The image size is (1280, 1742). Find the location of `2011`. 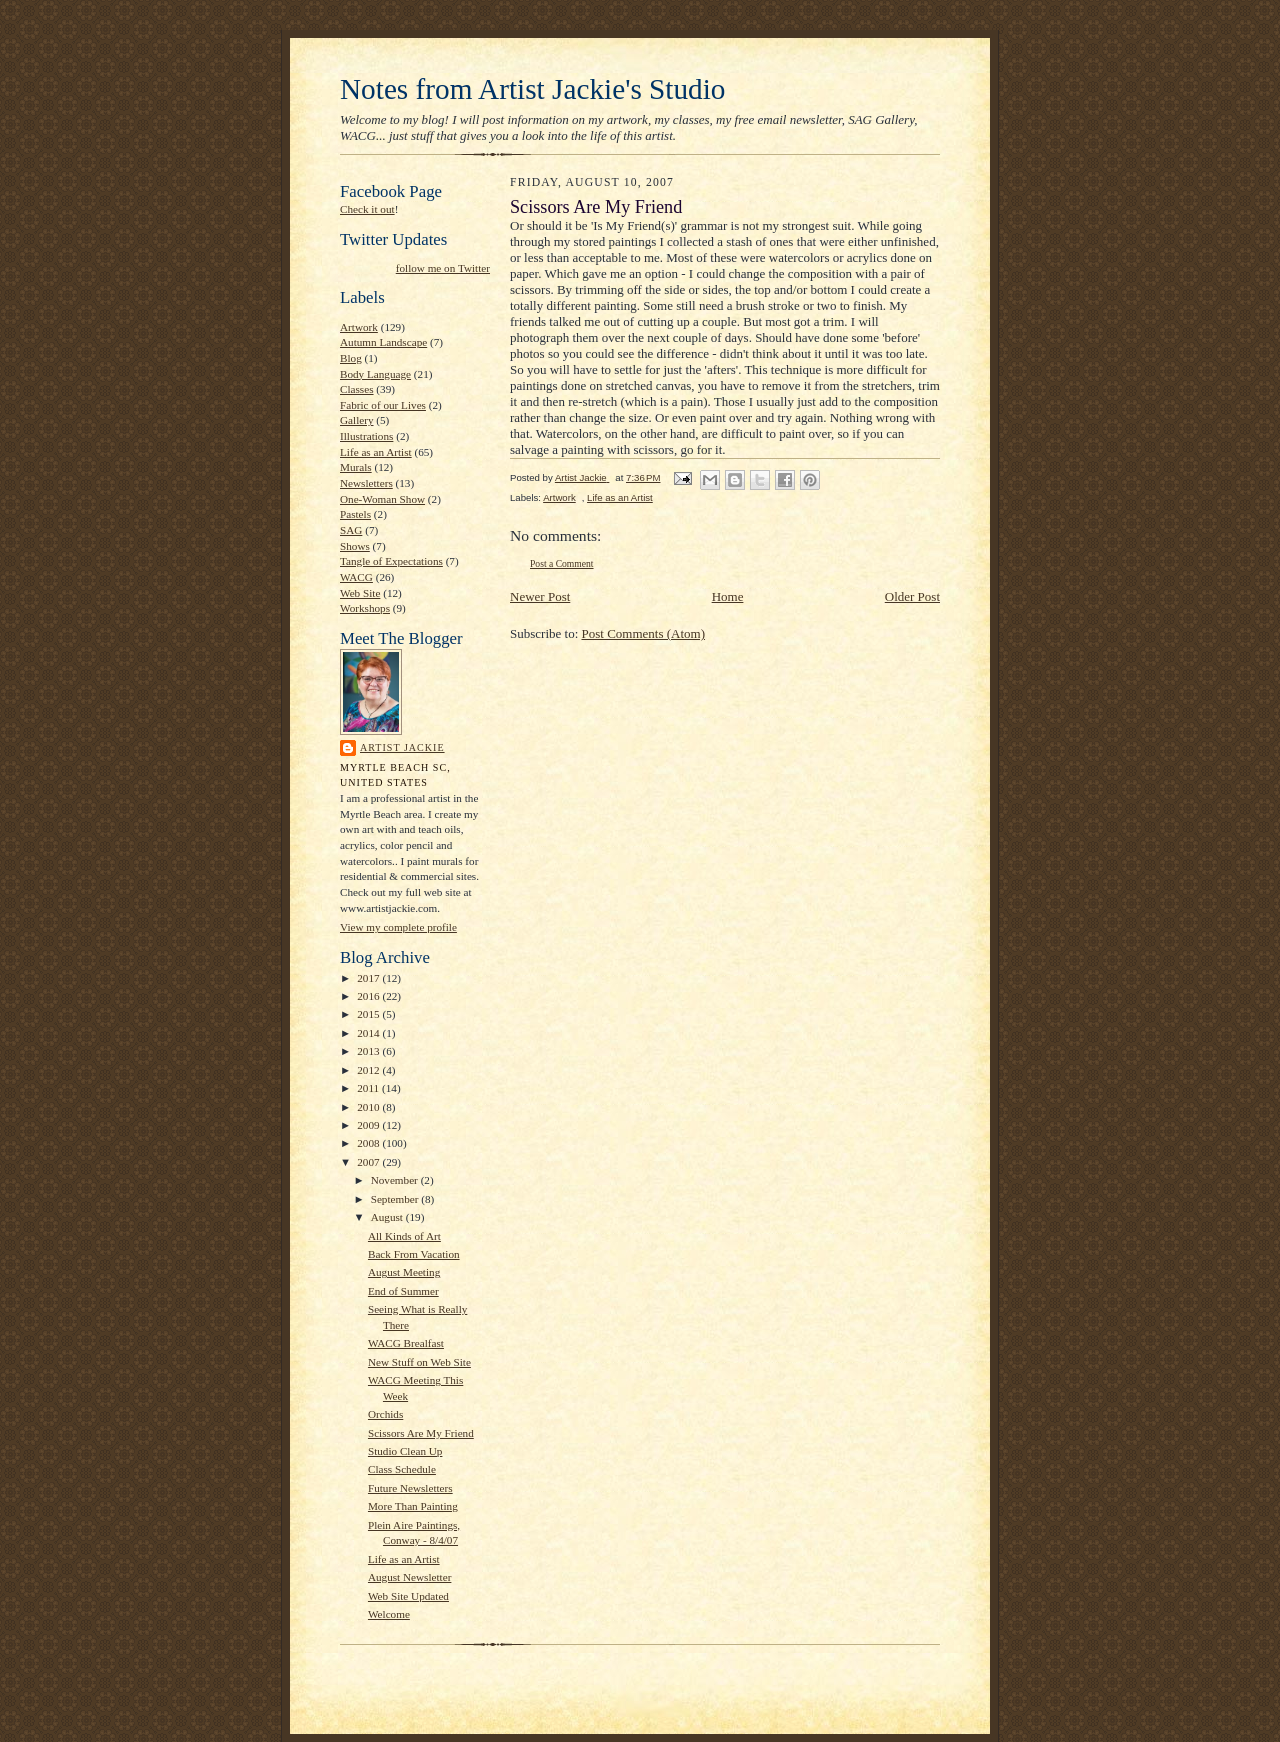

2011 is located at coordinates (369, 1088).